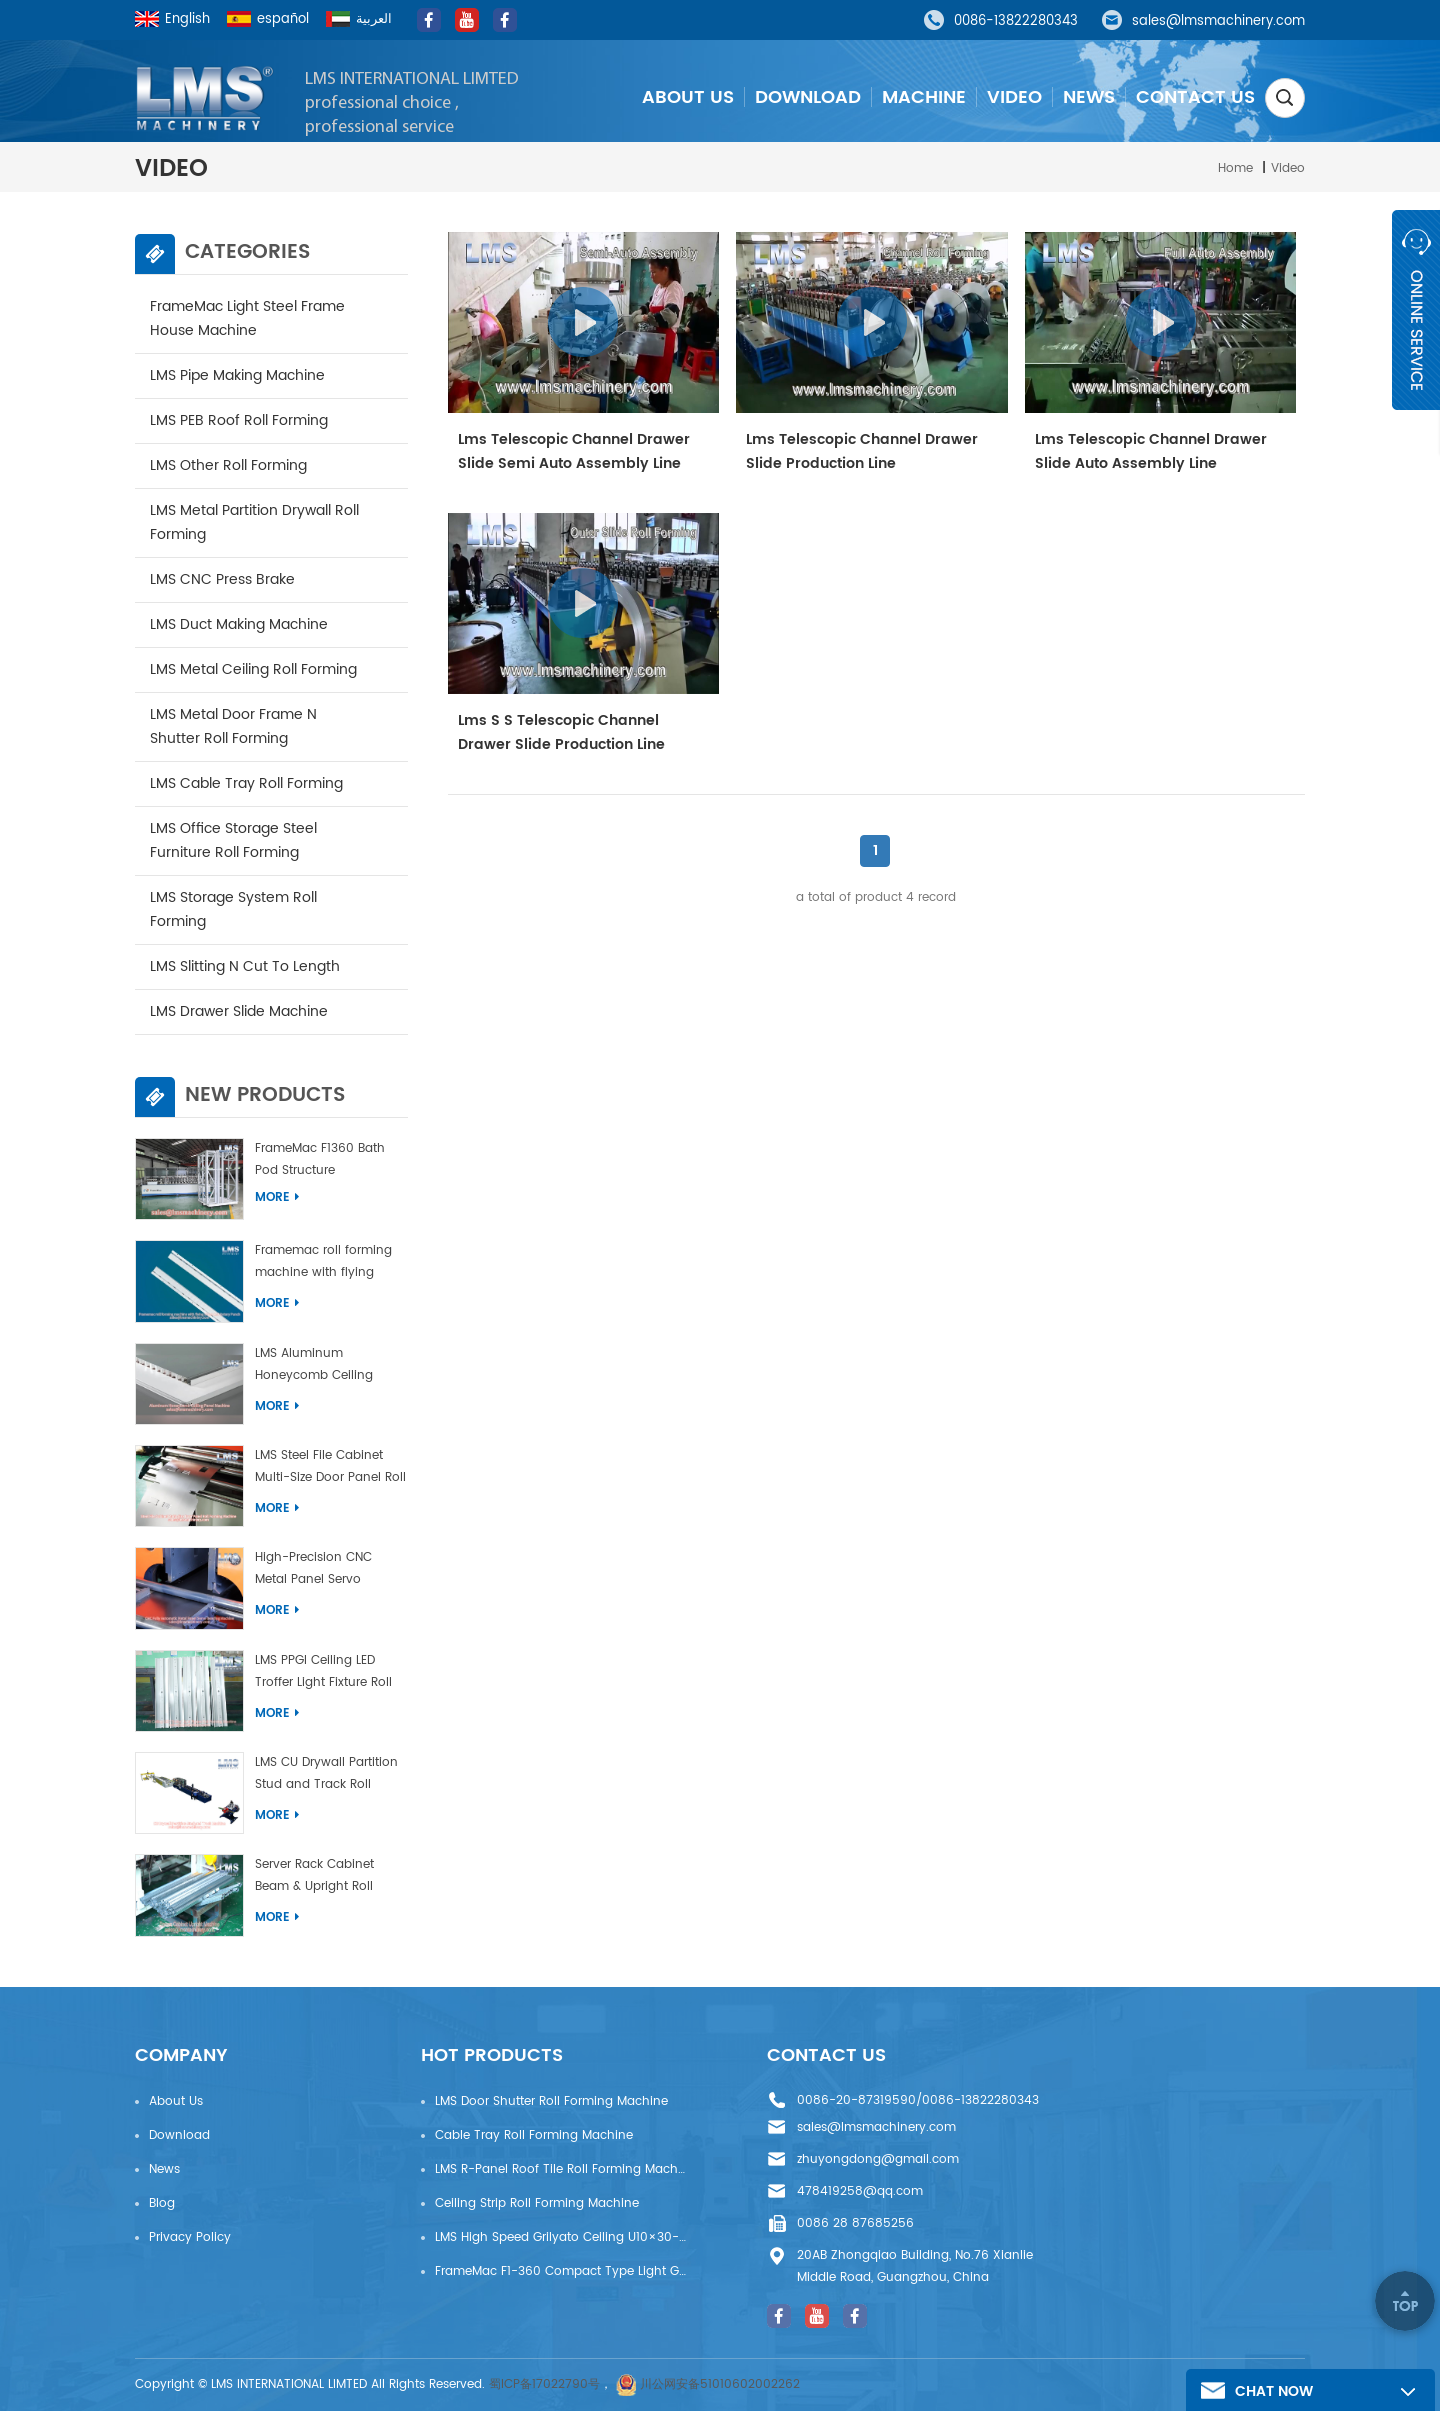  I want to click on LMS Metal door Frame N Shutter Roll Forming, so click(233, 726).